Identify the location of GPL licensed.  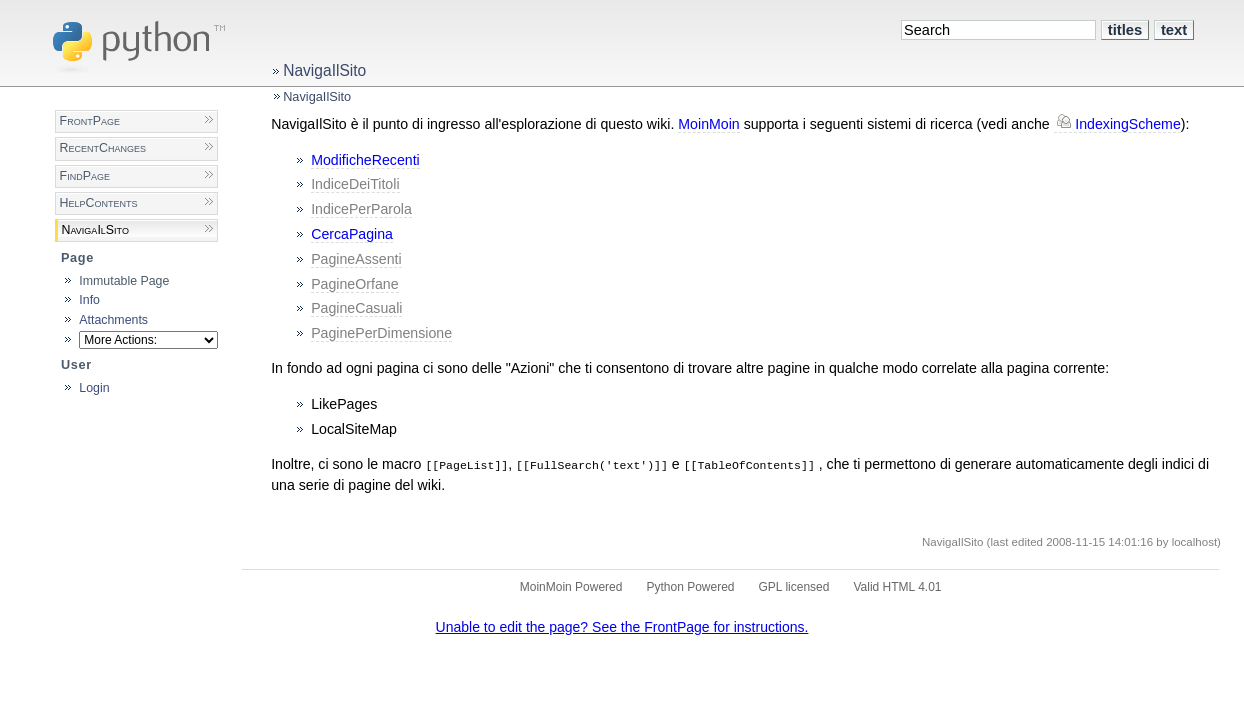
(794, 587).